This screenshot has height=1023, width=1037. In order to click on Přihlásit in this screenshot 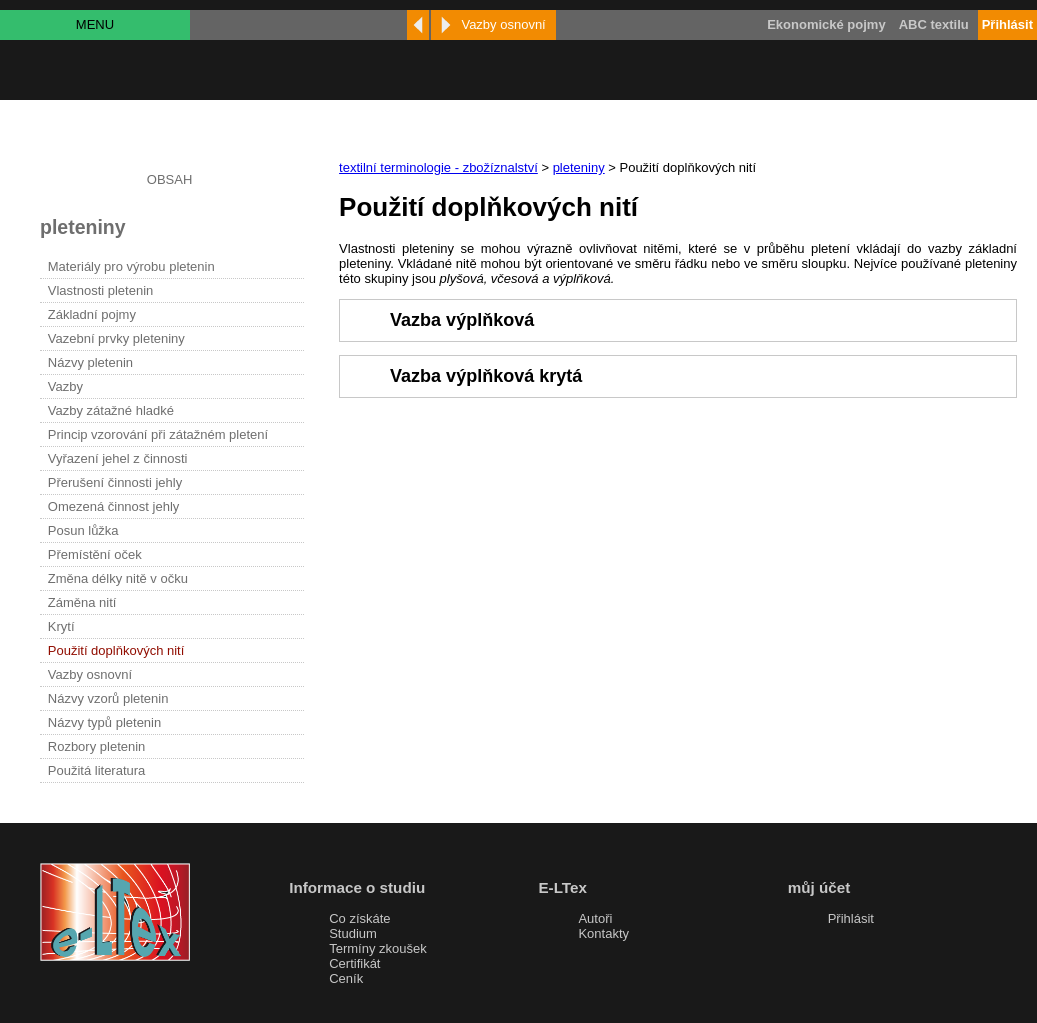, I will do `click(851, 918)`.